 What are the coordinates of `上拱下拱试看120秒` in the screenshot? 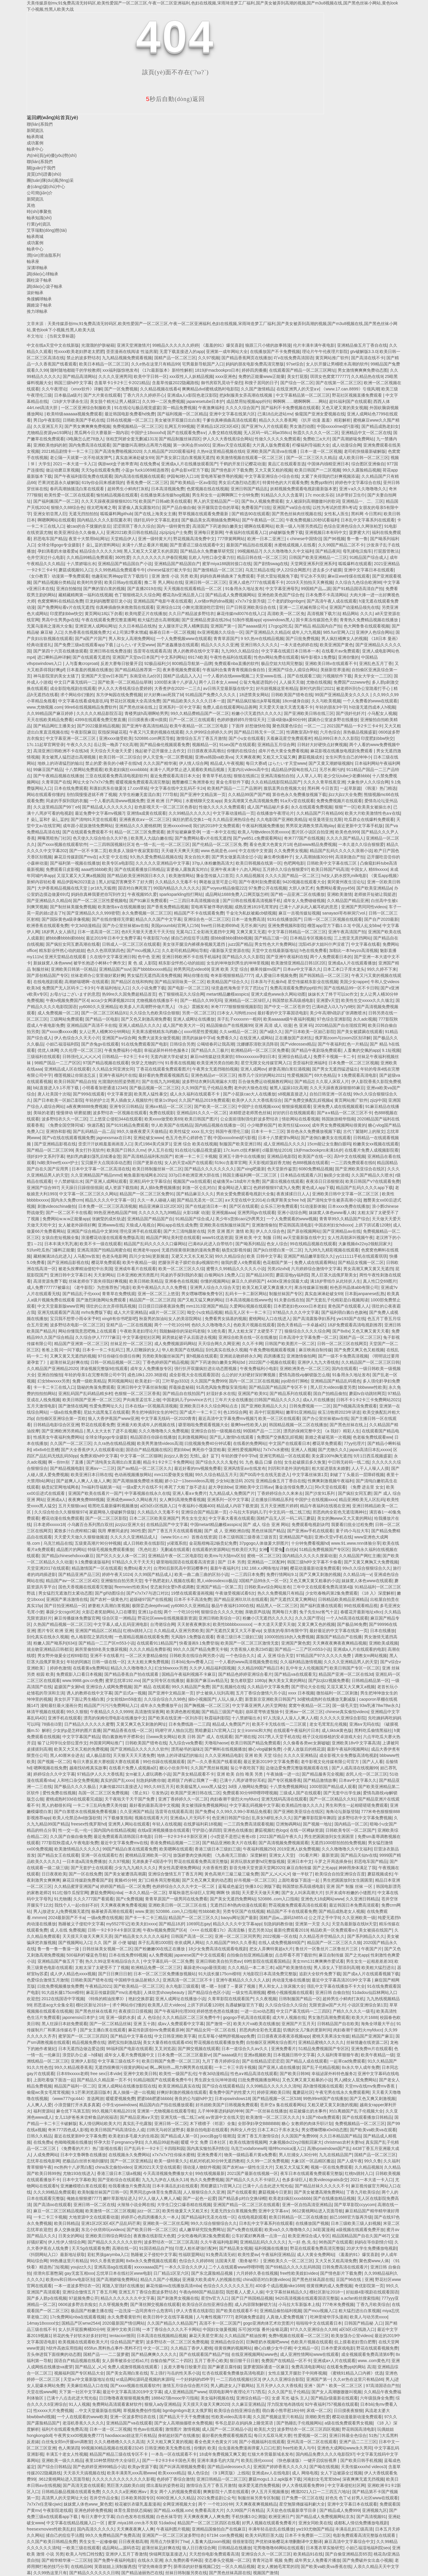 It's located at (373, 1225).